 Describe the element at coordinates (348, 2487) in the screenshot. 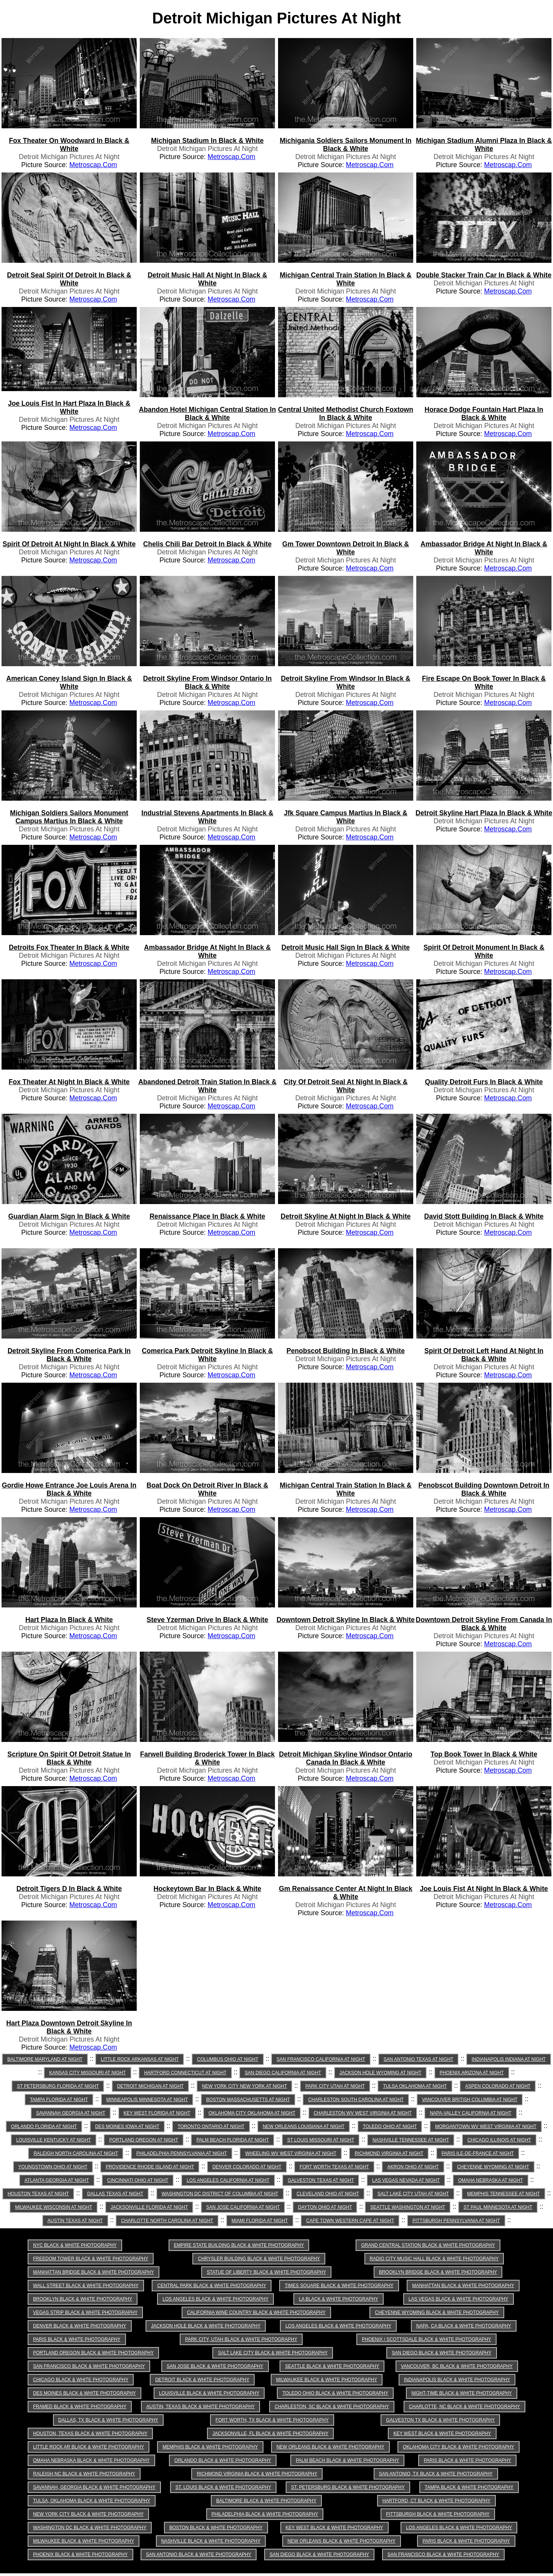

I see `St. Petersburg Black & White Photography` at that location.